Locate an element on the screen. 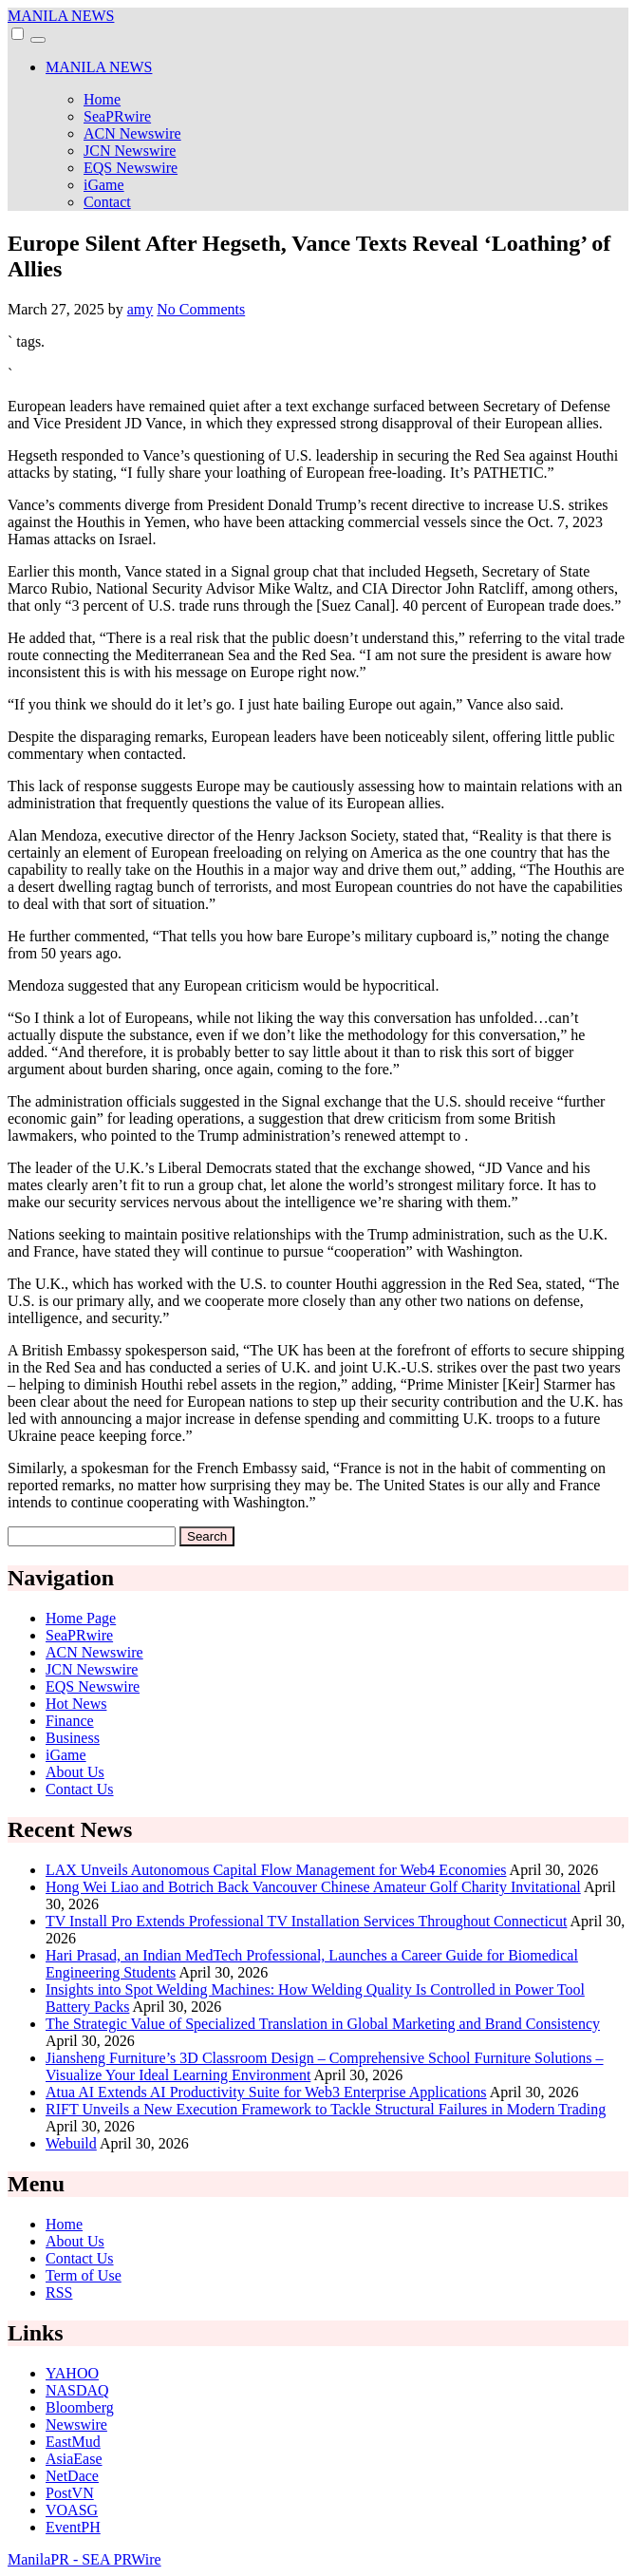  LAX Unveils Autonomous Capital Flow Management for Web4 Economies is located at coordinates (276, 1870).